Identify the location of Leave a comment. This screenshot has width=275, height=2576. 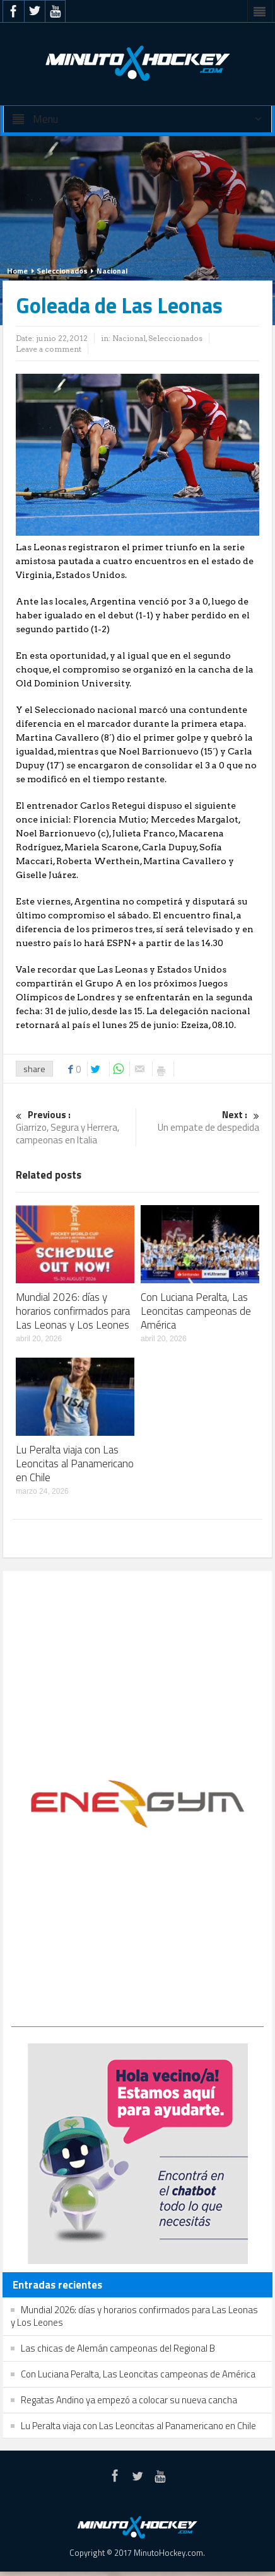
(48, 349).